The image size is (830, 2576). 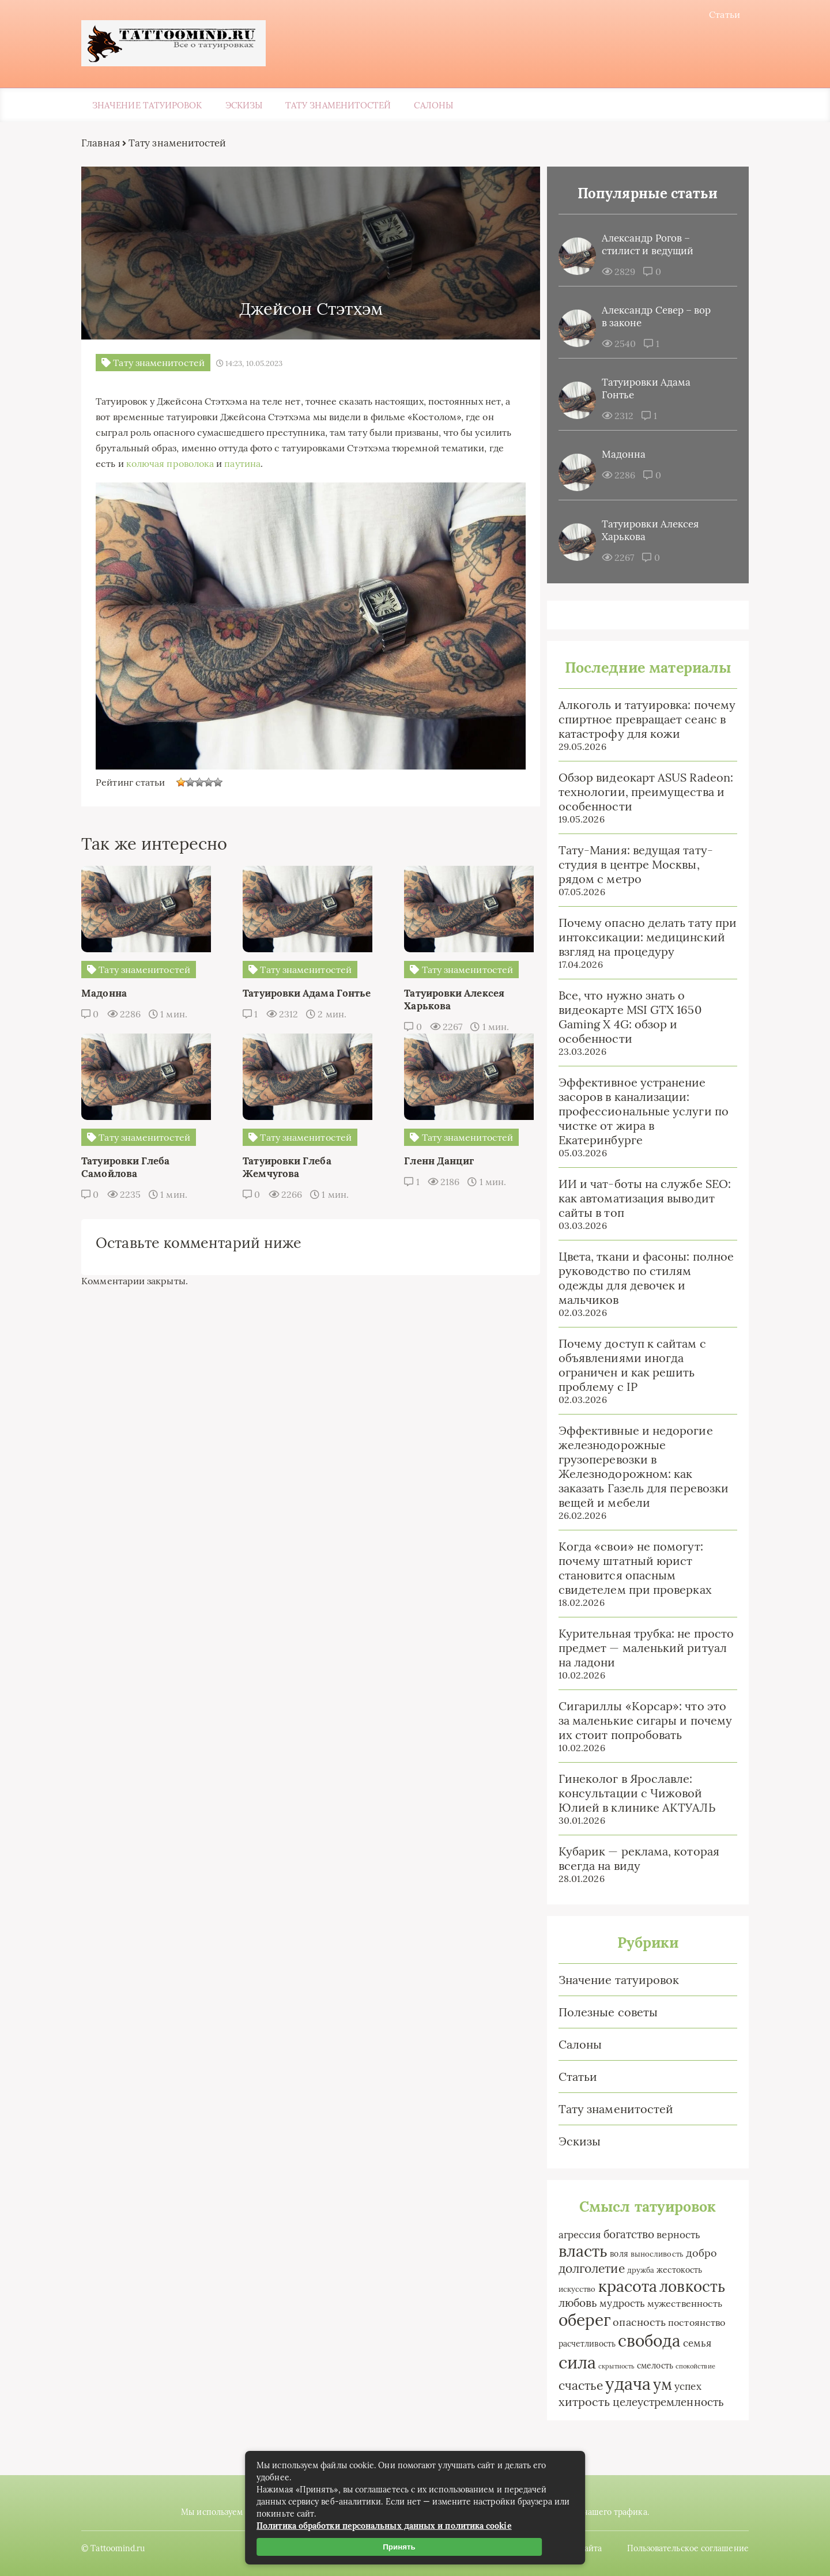 What do you see at coordinates (572, 2547) in the screenshot?
I see `Карта сайта` at bounding box center [572, 2547].